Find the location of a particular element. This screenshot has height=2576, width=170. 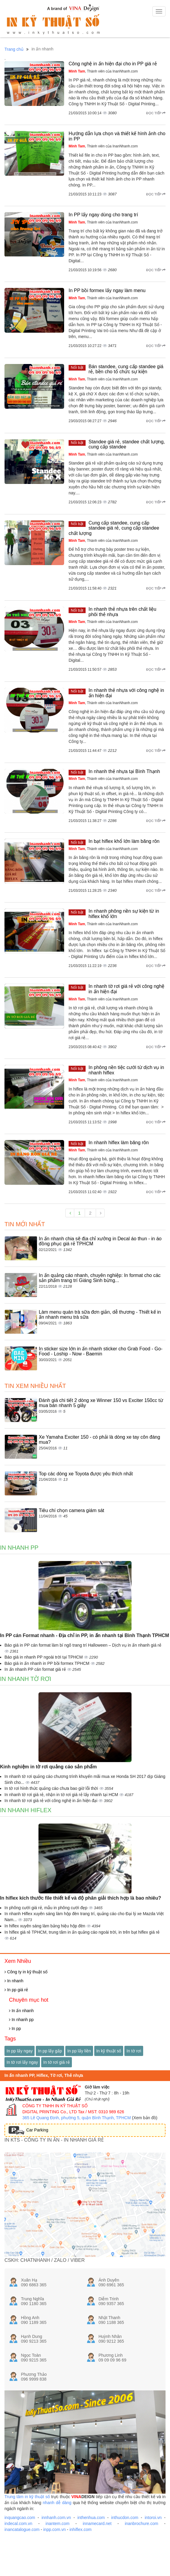

Báo giá in PP cán format làm bí ngô trang trí Halloween – Dịch vụ in ấn nhanh giá rẻ is located at coordinates (82, 1645).